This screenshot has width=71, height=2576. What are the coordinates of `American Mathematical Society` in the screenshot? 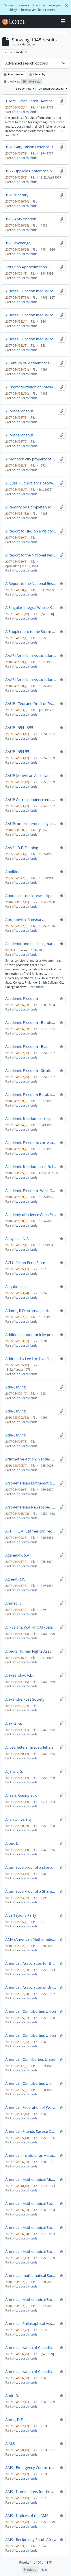 It's located at (30, 2203).